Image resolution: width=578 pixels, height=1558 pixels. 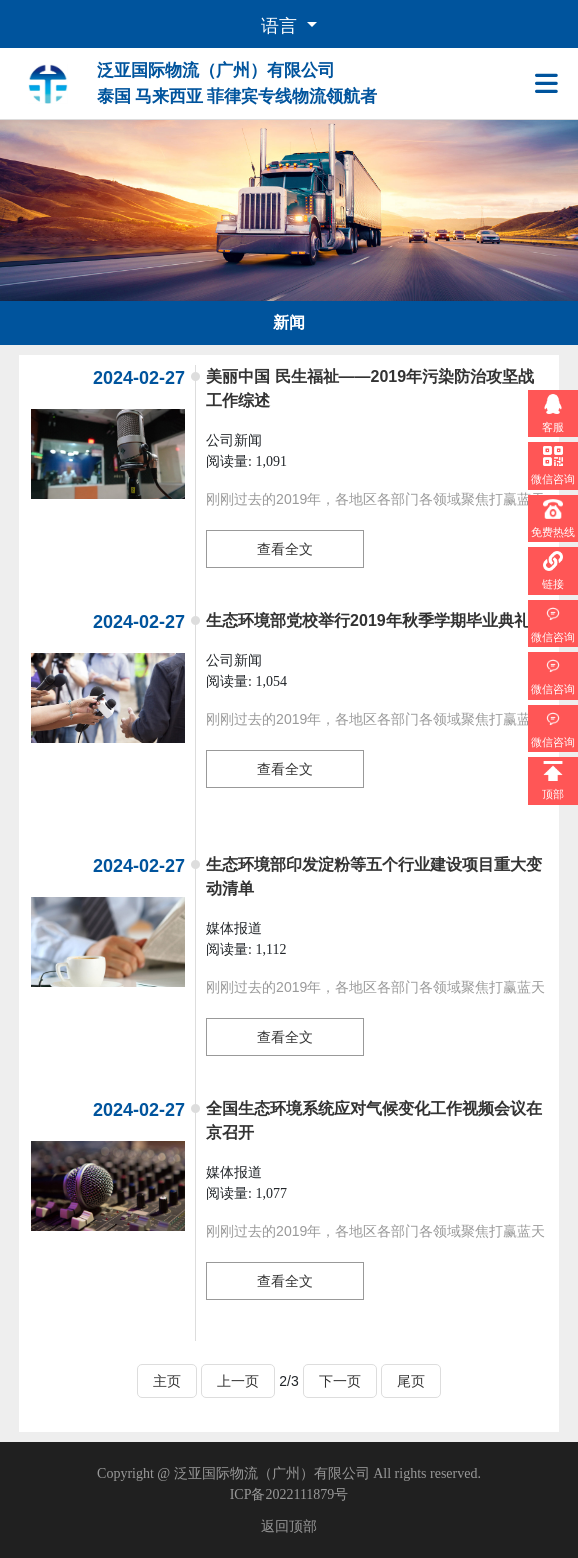 What do you see at coordinates (281, 26) in the screenshot?
I see `语言` at bounding box center [281, 26].